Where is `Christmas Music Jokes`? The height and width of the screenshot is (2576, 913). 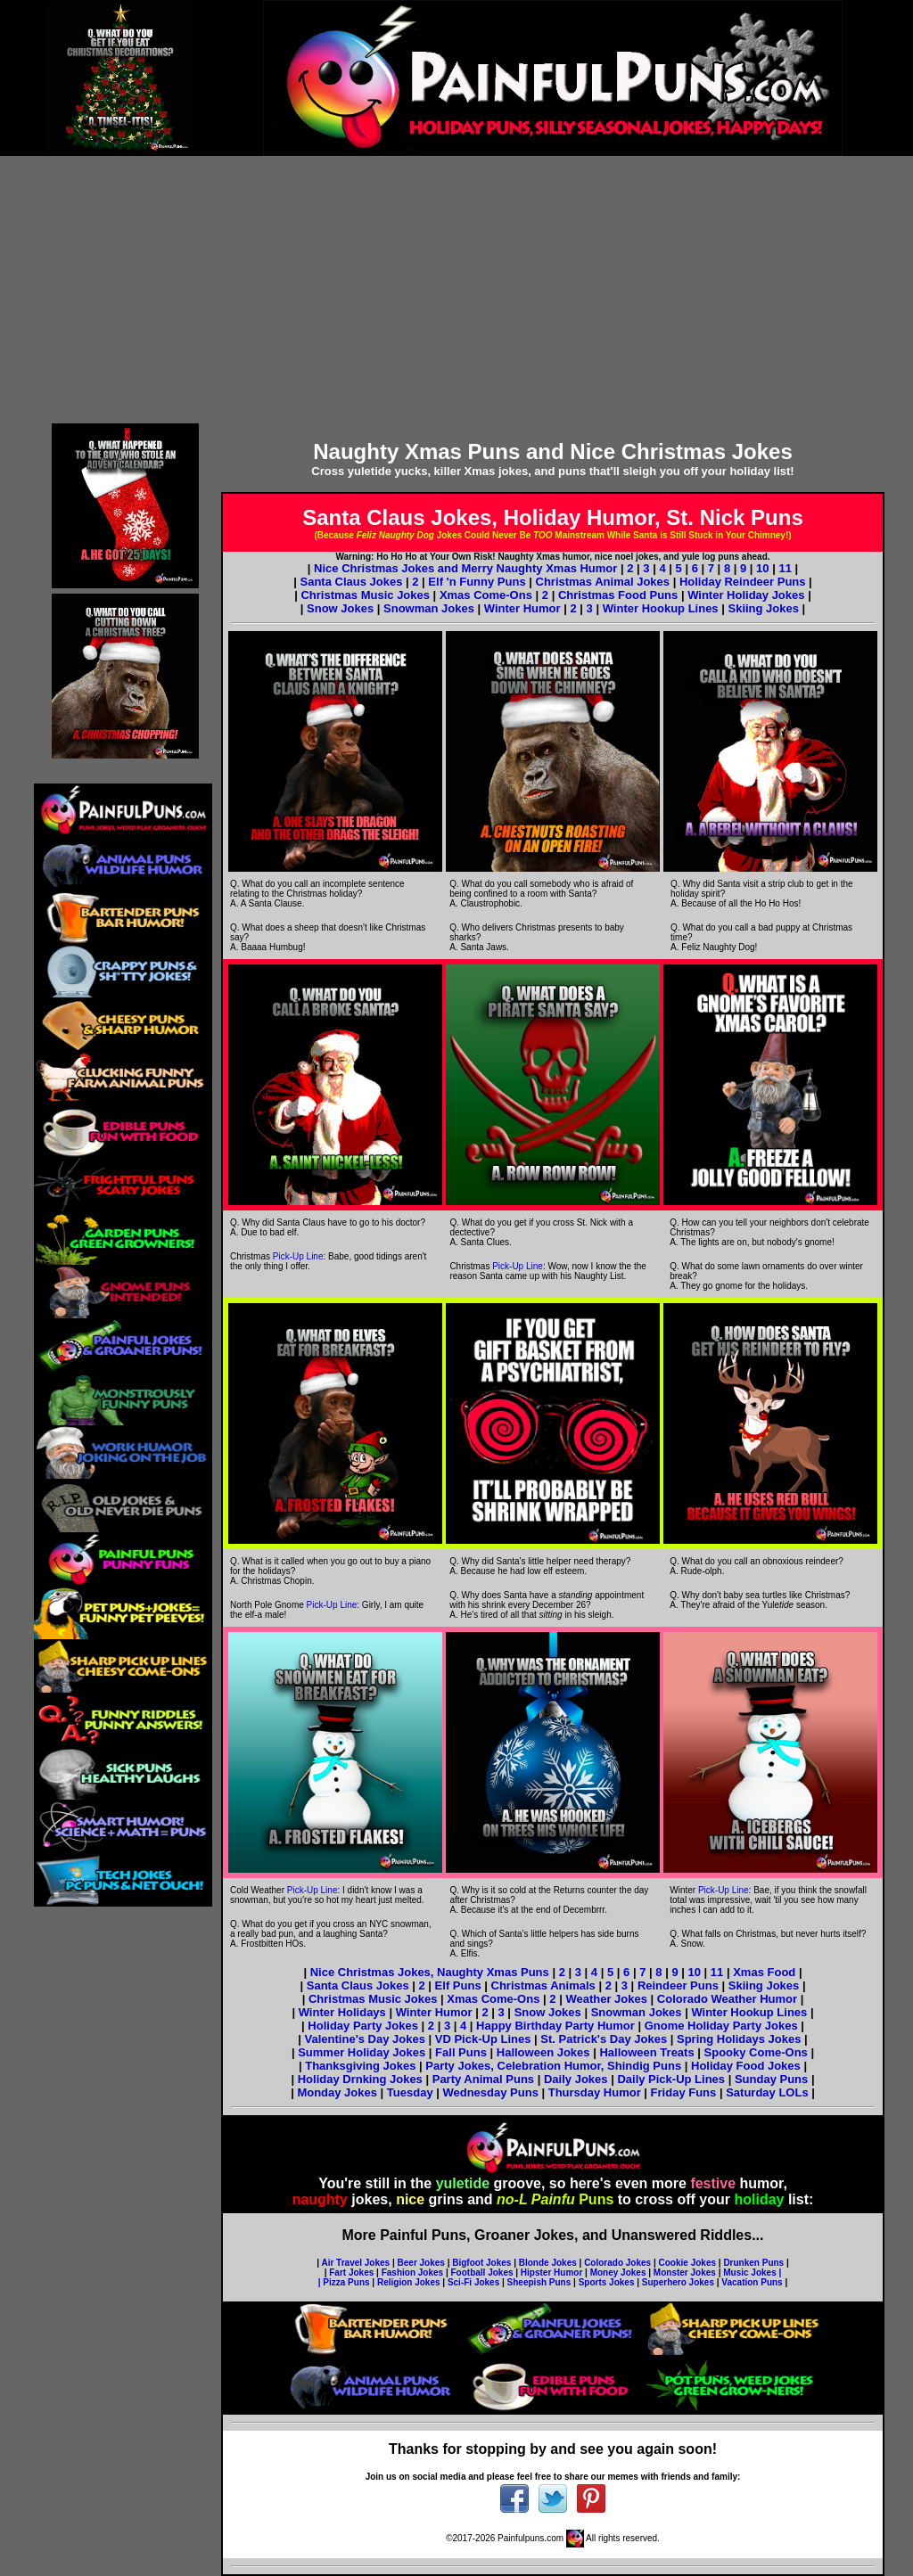
Christmas Music Jokes is located at coordinates (365, 595).